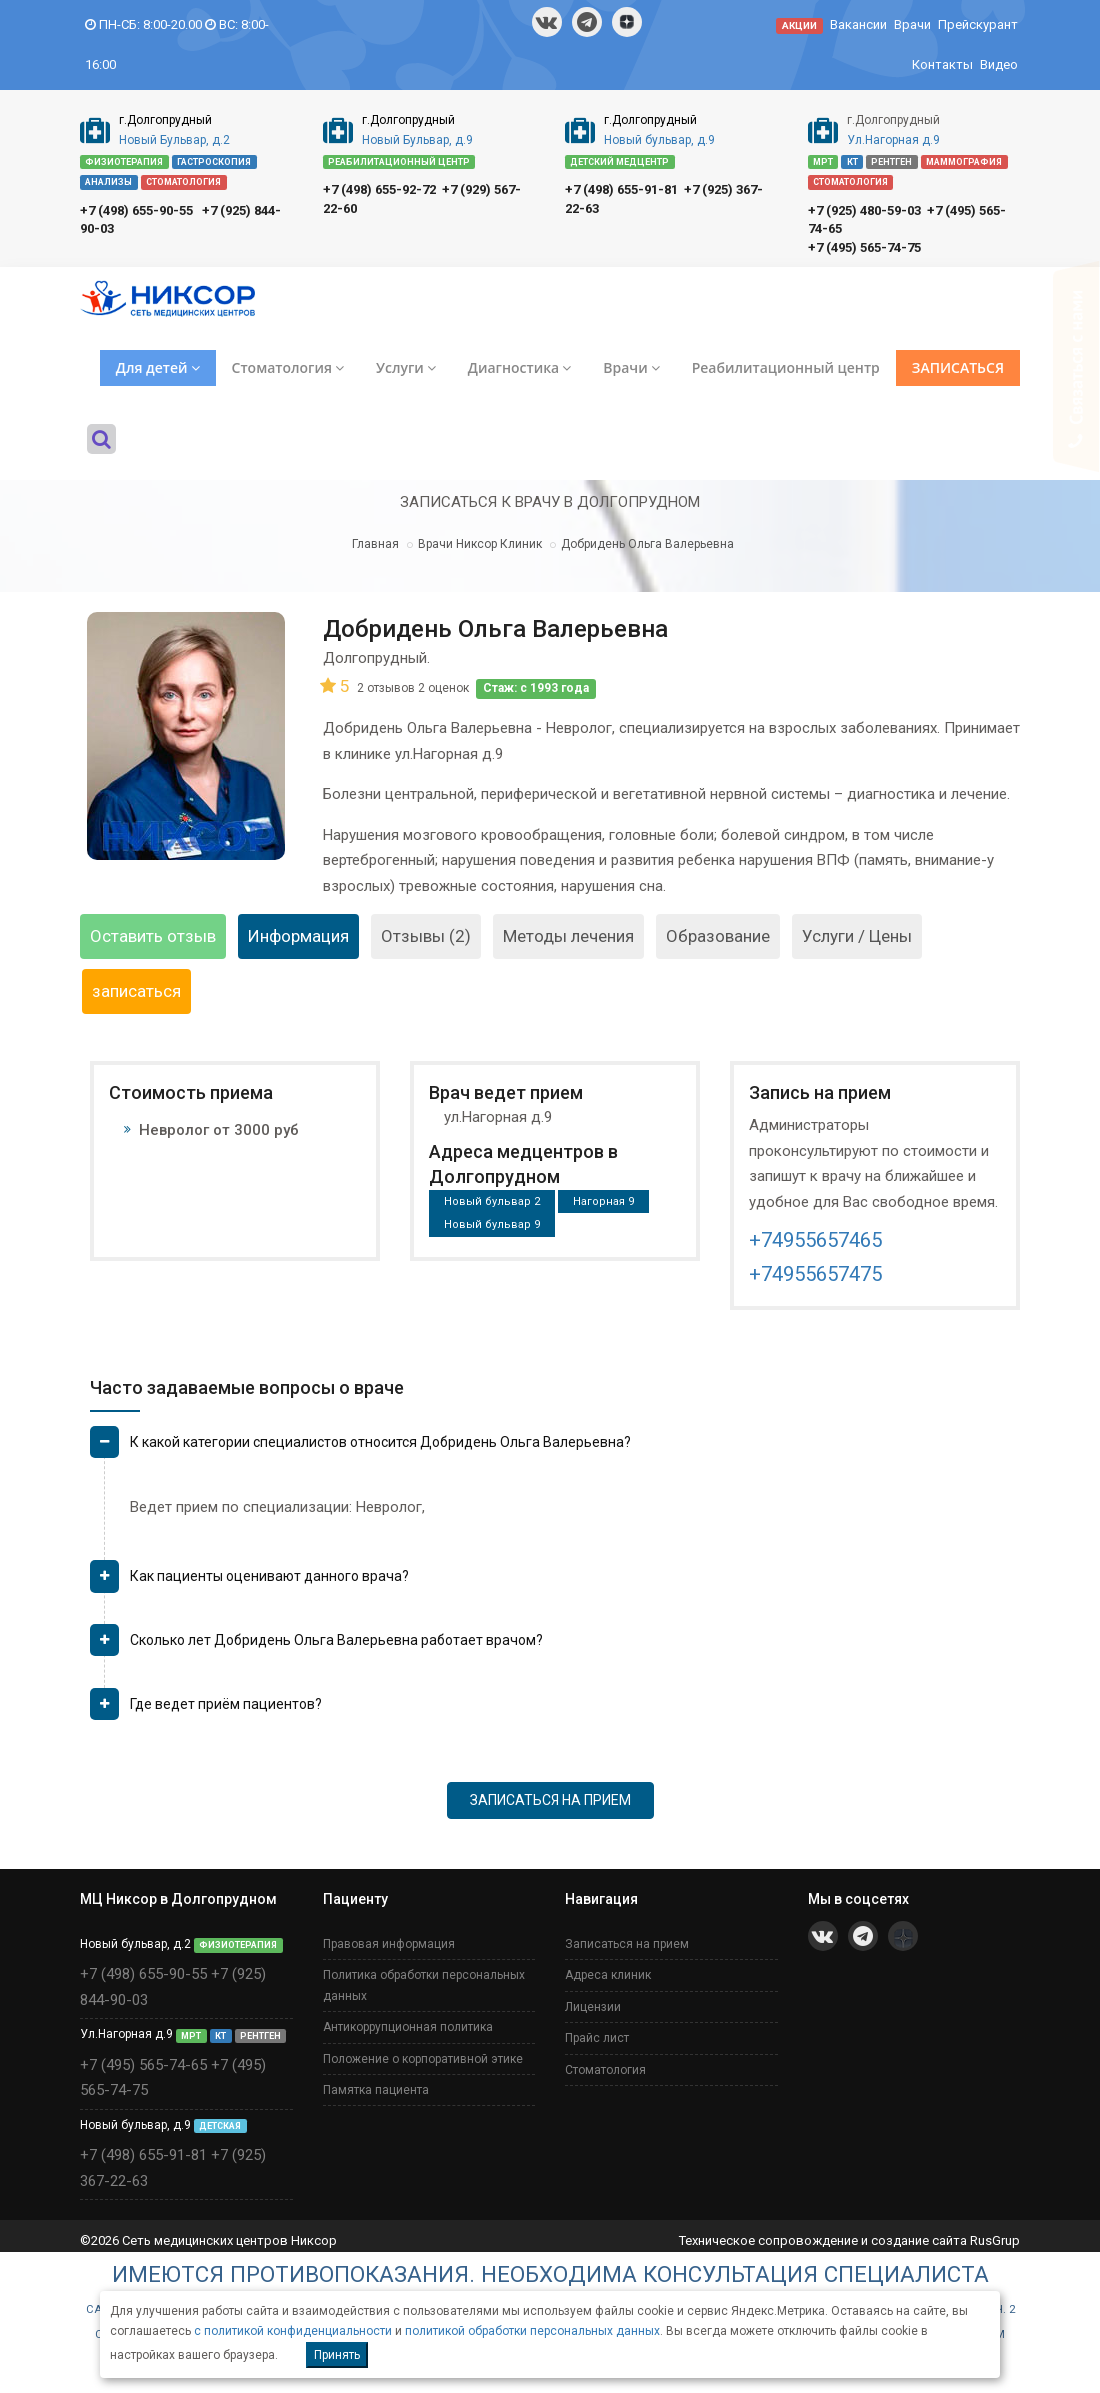 The image size is (1100, 2393). What do you see at coordinates (143, 2065) in the screenshot?
I see `+7 (495) 565-74-65` at bounding box center [143, 2065].